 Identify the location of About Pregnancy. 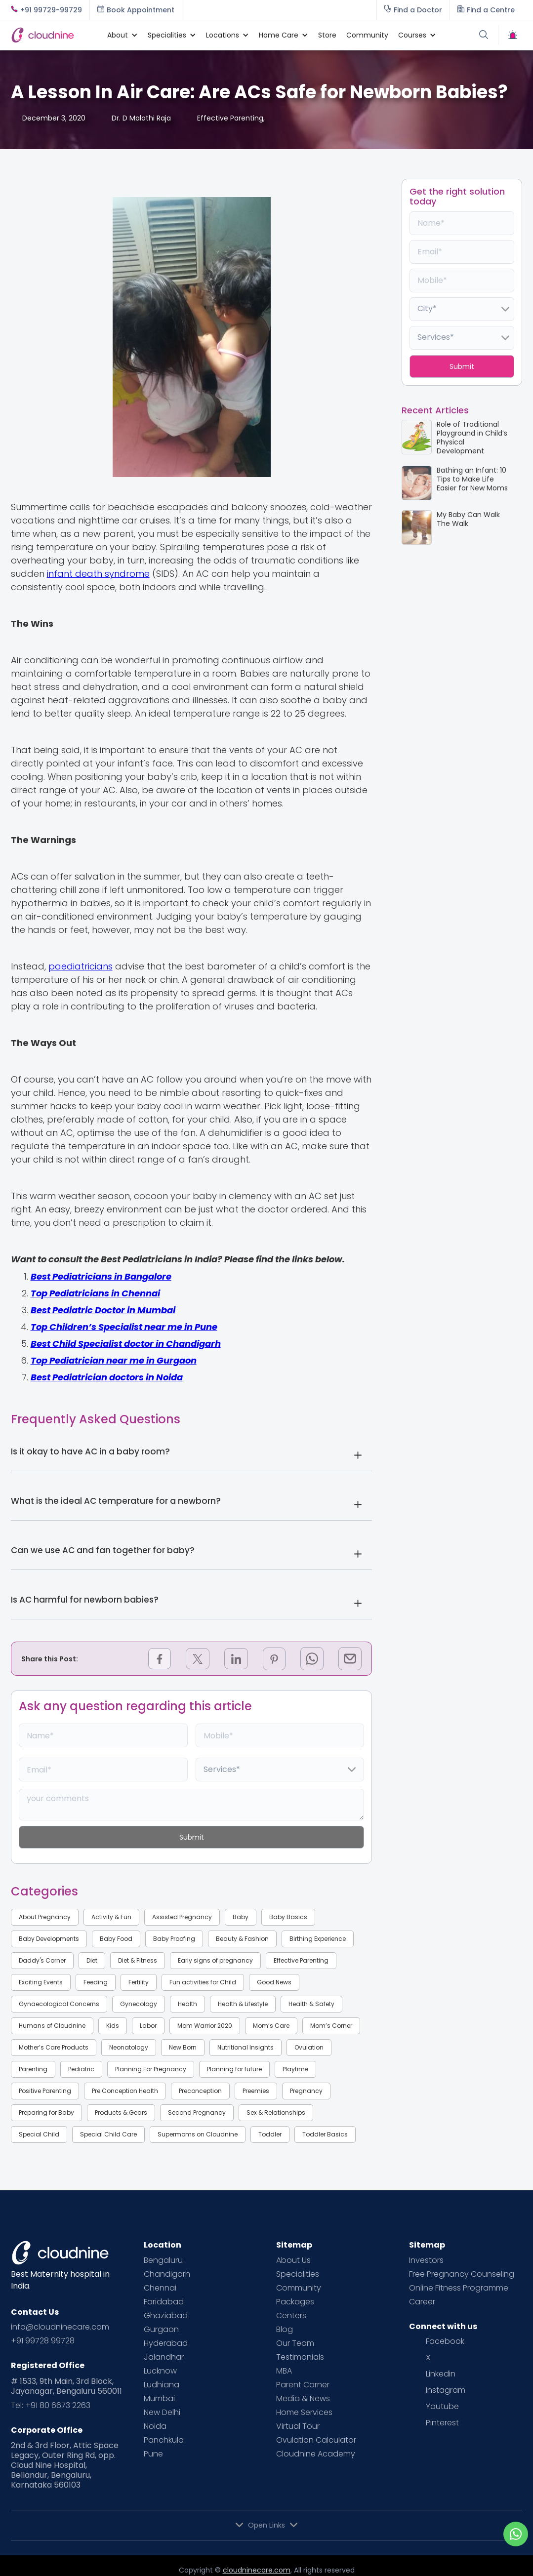
(45, 1917).